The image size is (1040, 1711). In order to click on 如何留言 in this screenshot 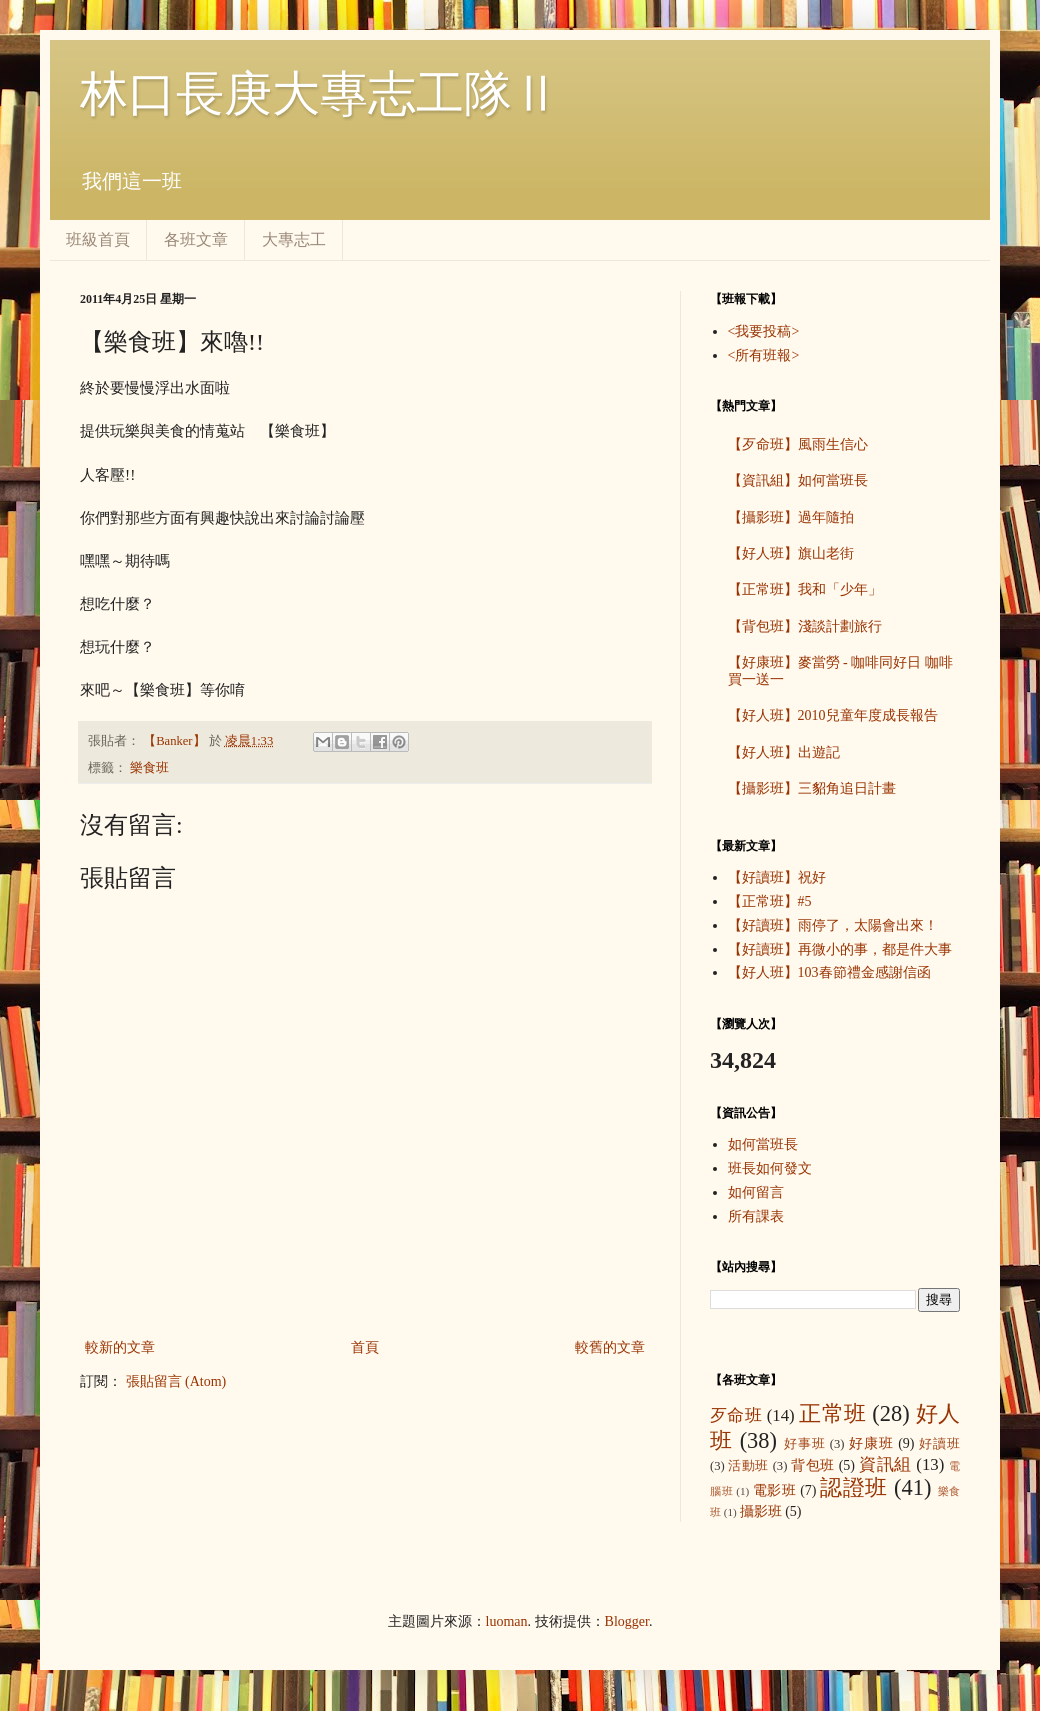, I will do `click(756, 1192)`.